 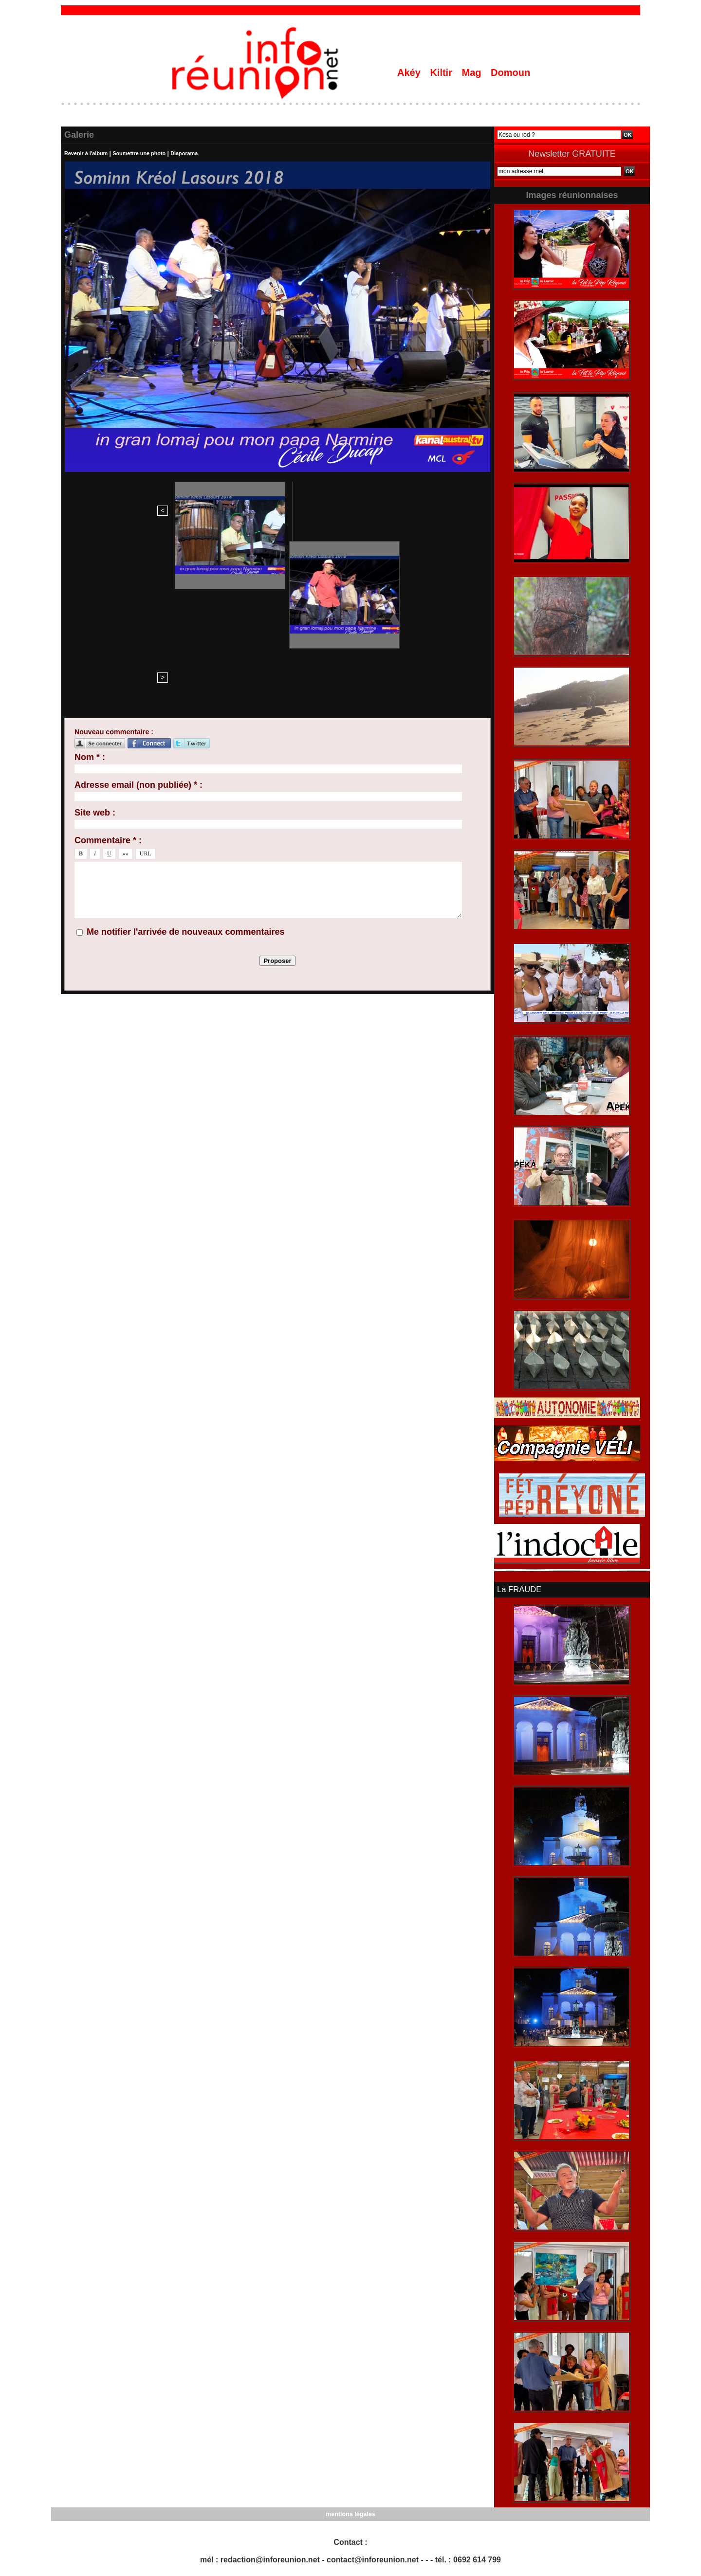 I want to click on Akéy, so click(x=410, y=72).